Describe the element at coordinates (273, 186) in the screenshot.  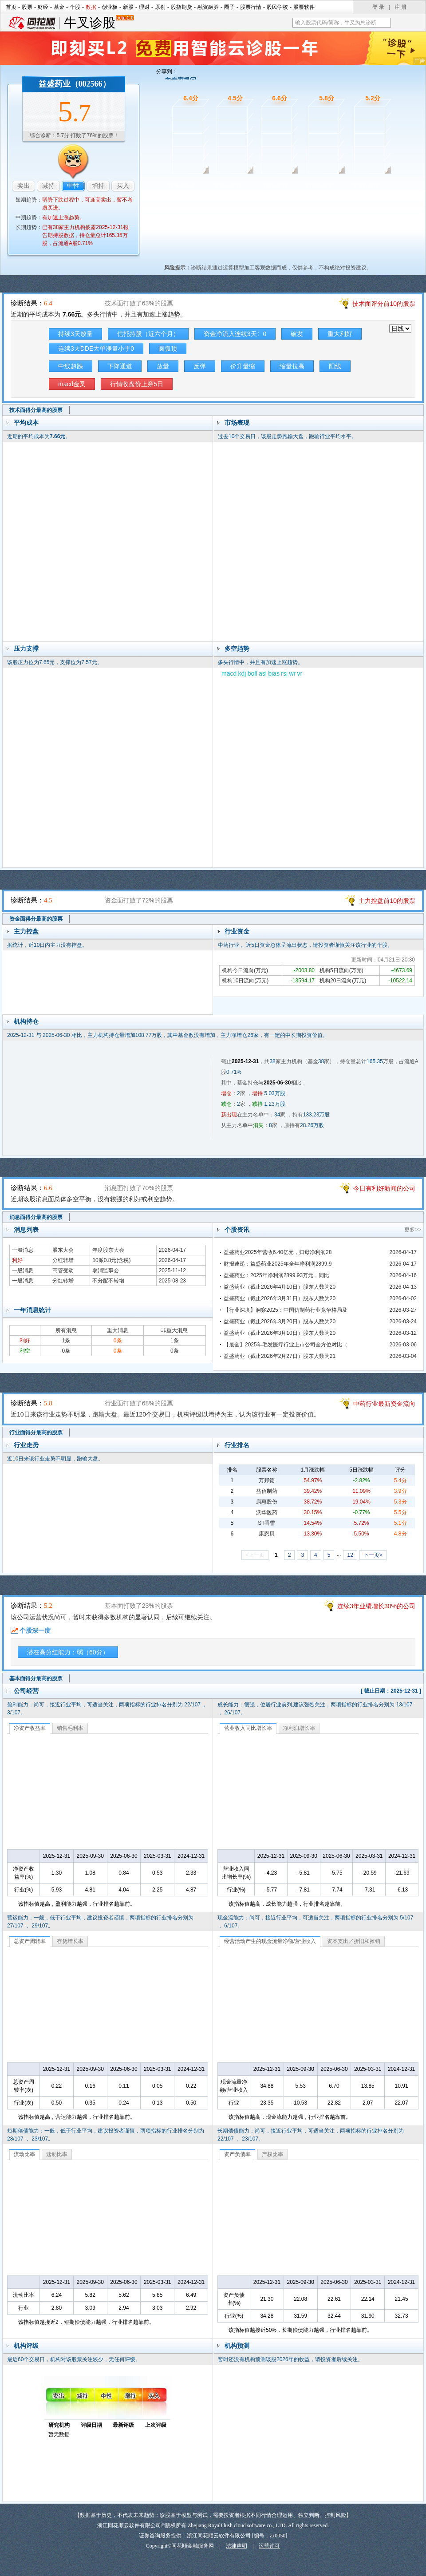
I see `消息面诊股` at that location.